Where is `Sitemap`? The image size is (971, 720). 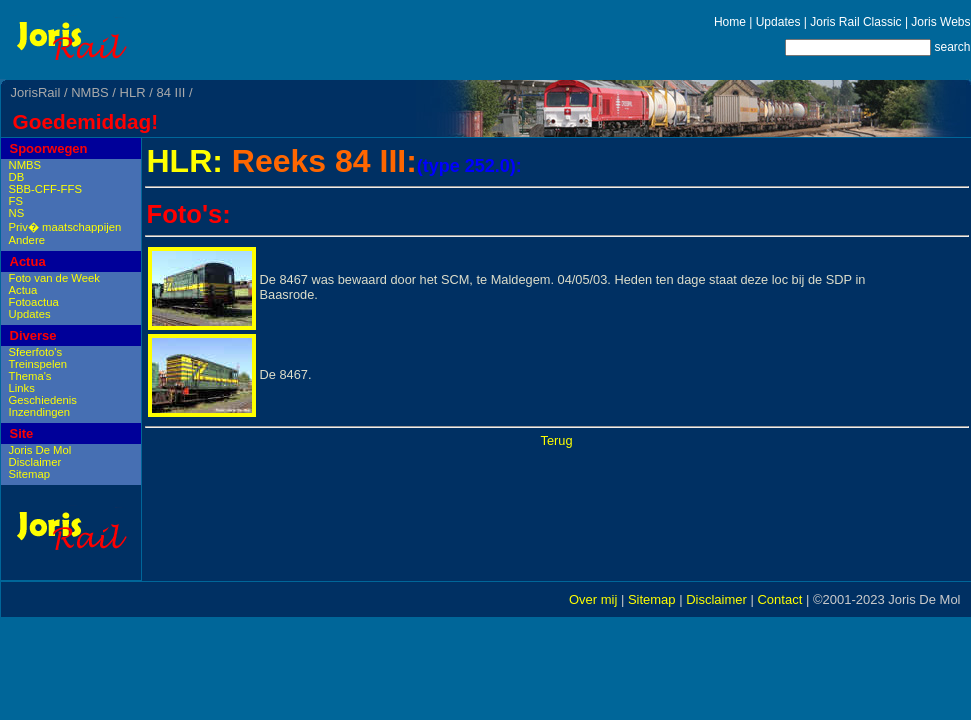 Sitemap is located at coordinates (29, 474).